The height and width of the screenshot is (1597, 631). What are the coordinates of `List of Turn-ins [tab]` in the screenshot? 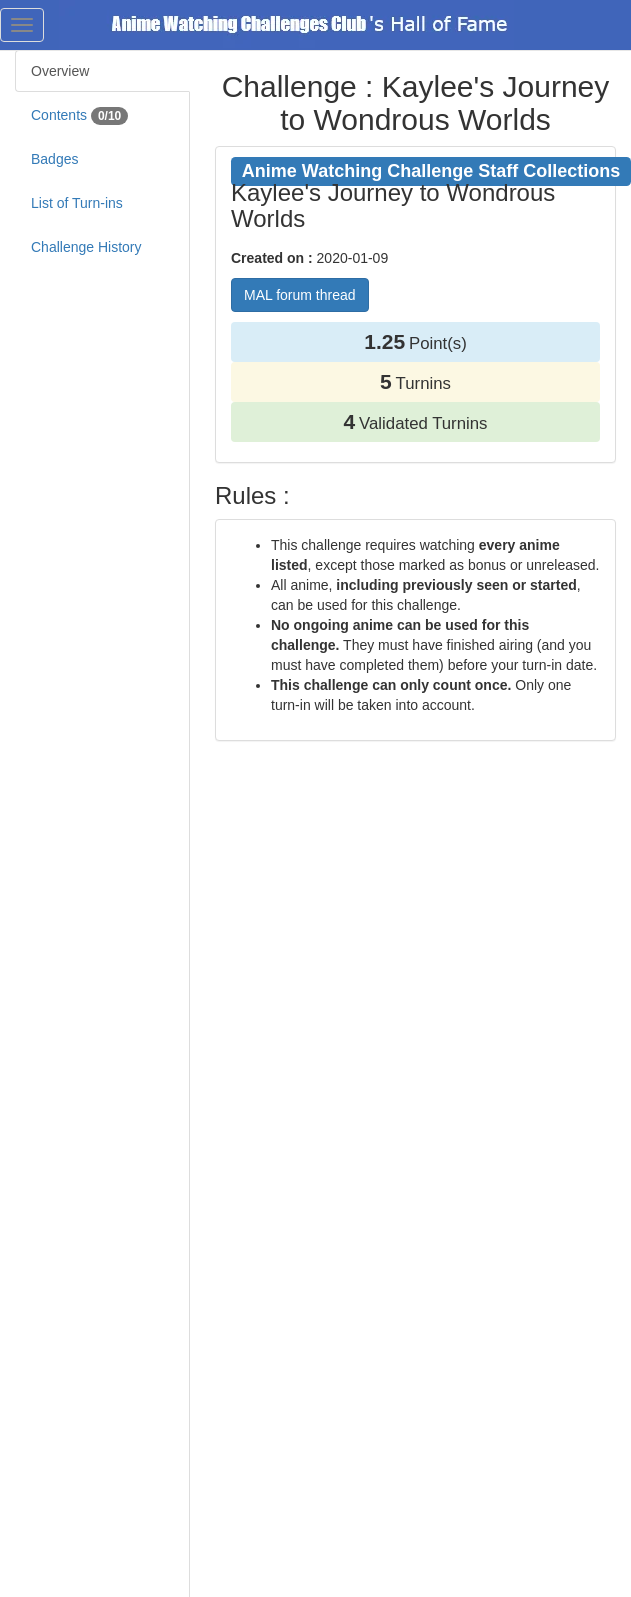 It's located at (77, 203).